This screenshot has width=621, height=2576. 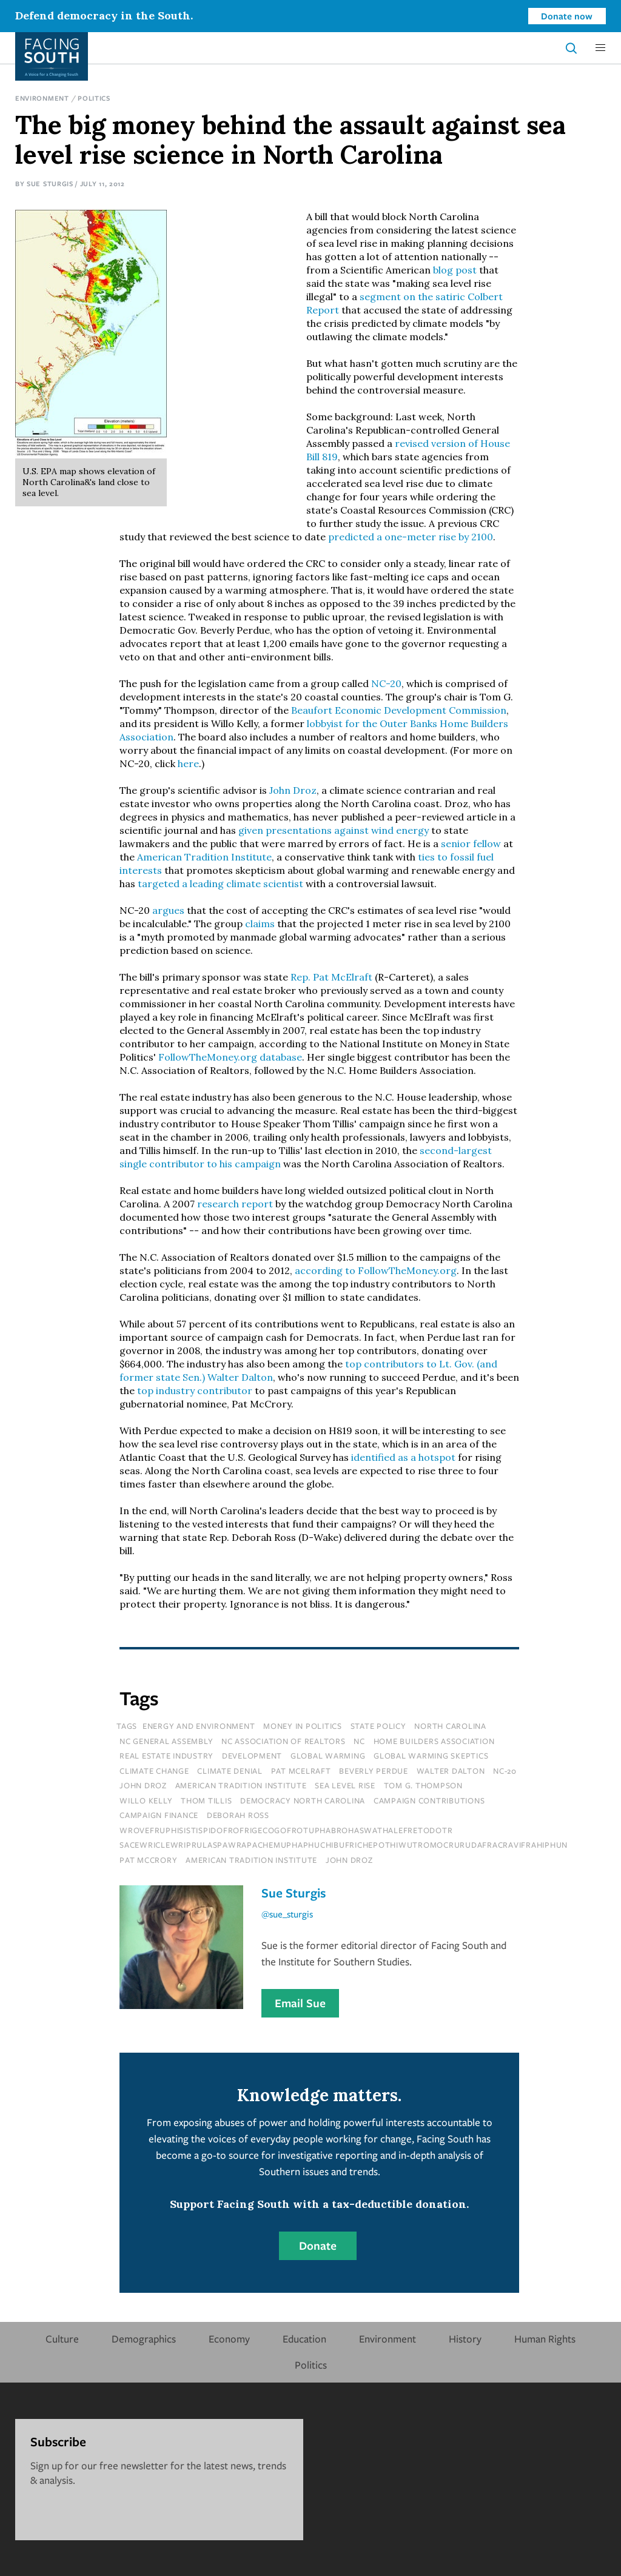 What do you see at coordinates (332, 977) in the screenshot?
I see `Rep. Pat McElraft` at bounding box center [332, 977].